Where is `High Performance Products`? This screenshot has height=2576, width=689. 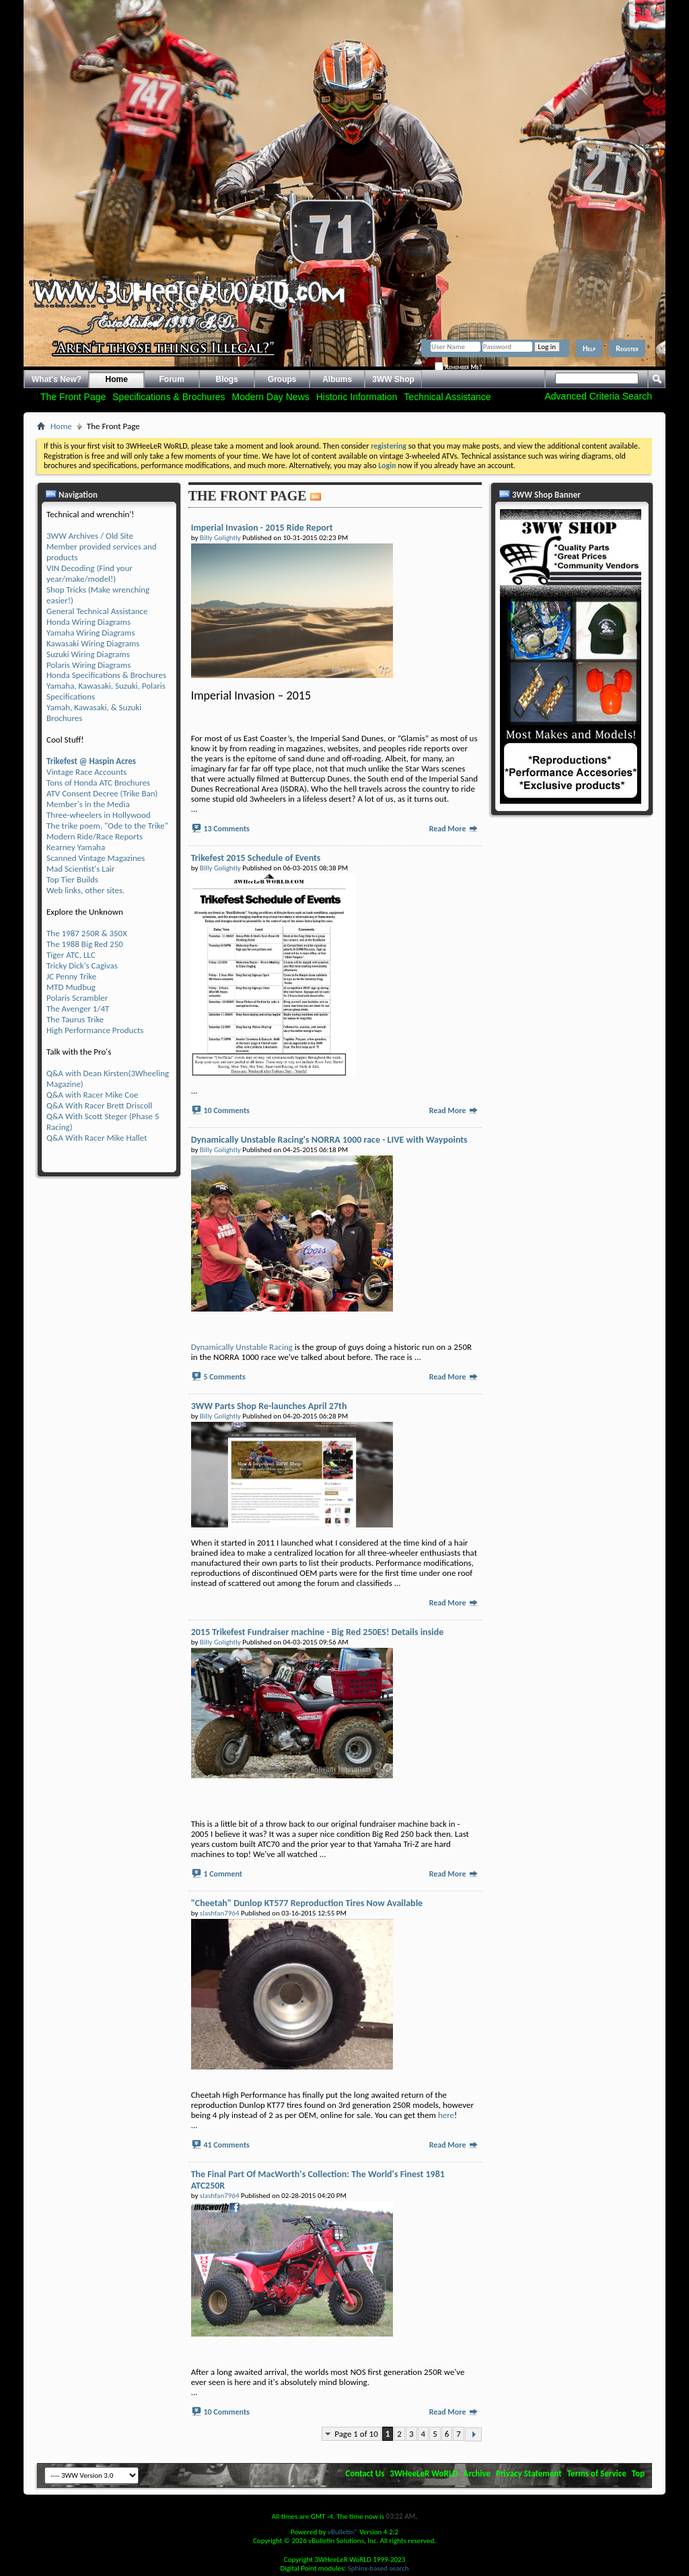 High Performance Products is located at coordinates (94, 1030).